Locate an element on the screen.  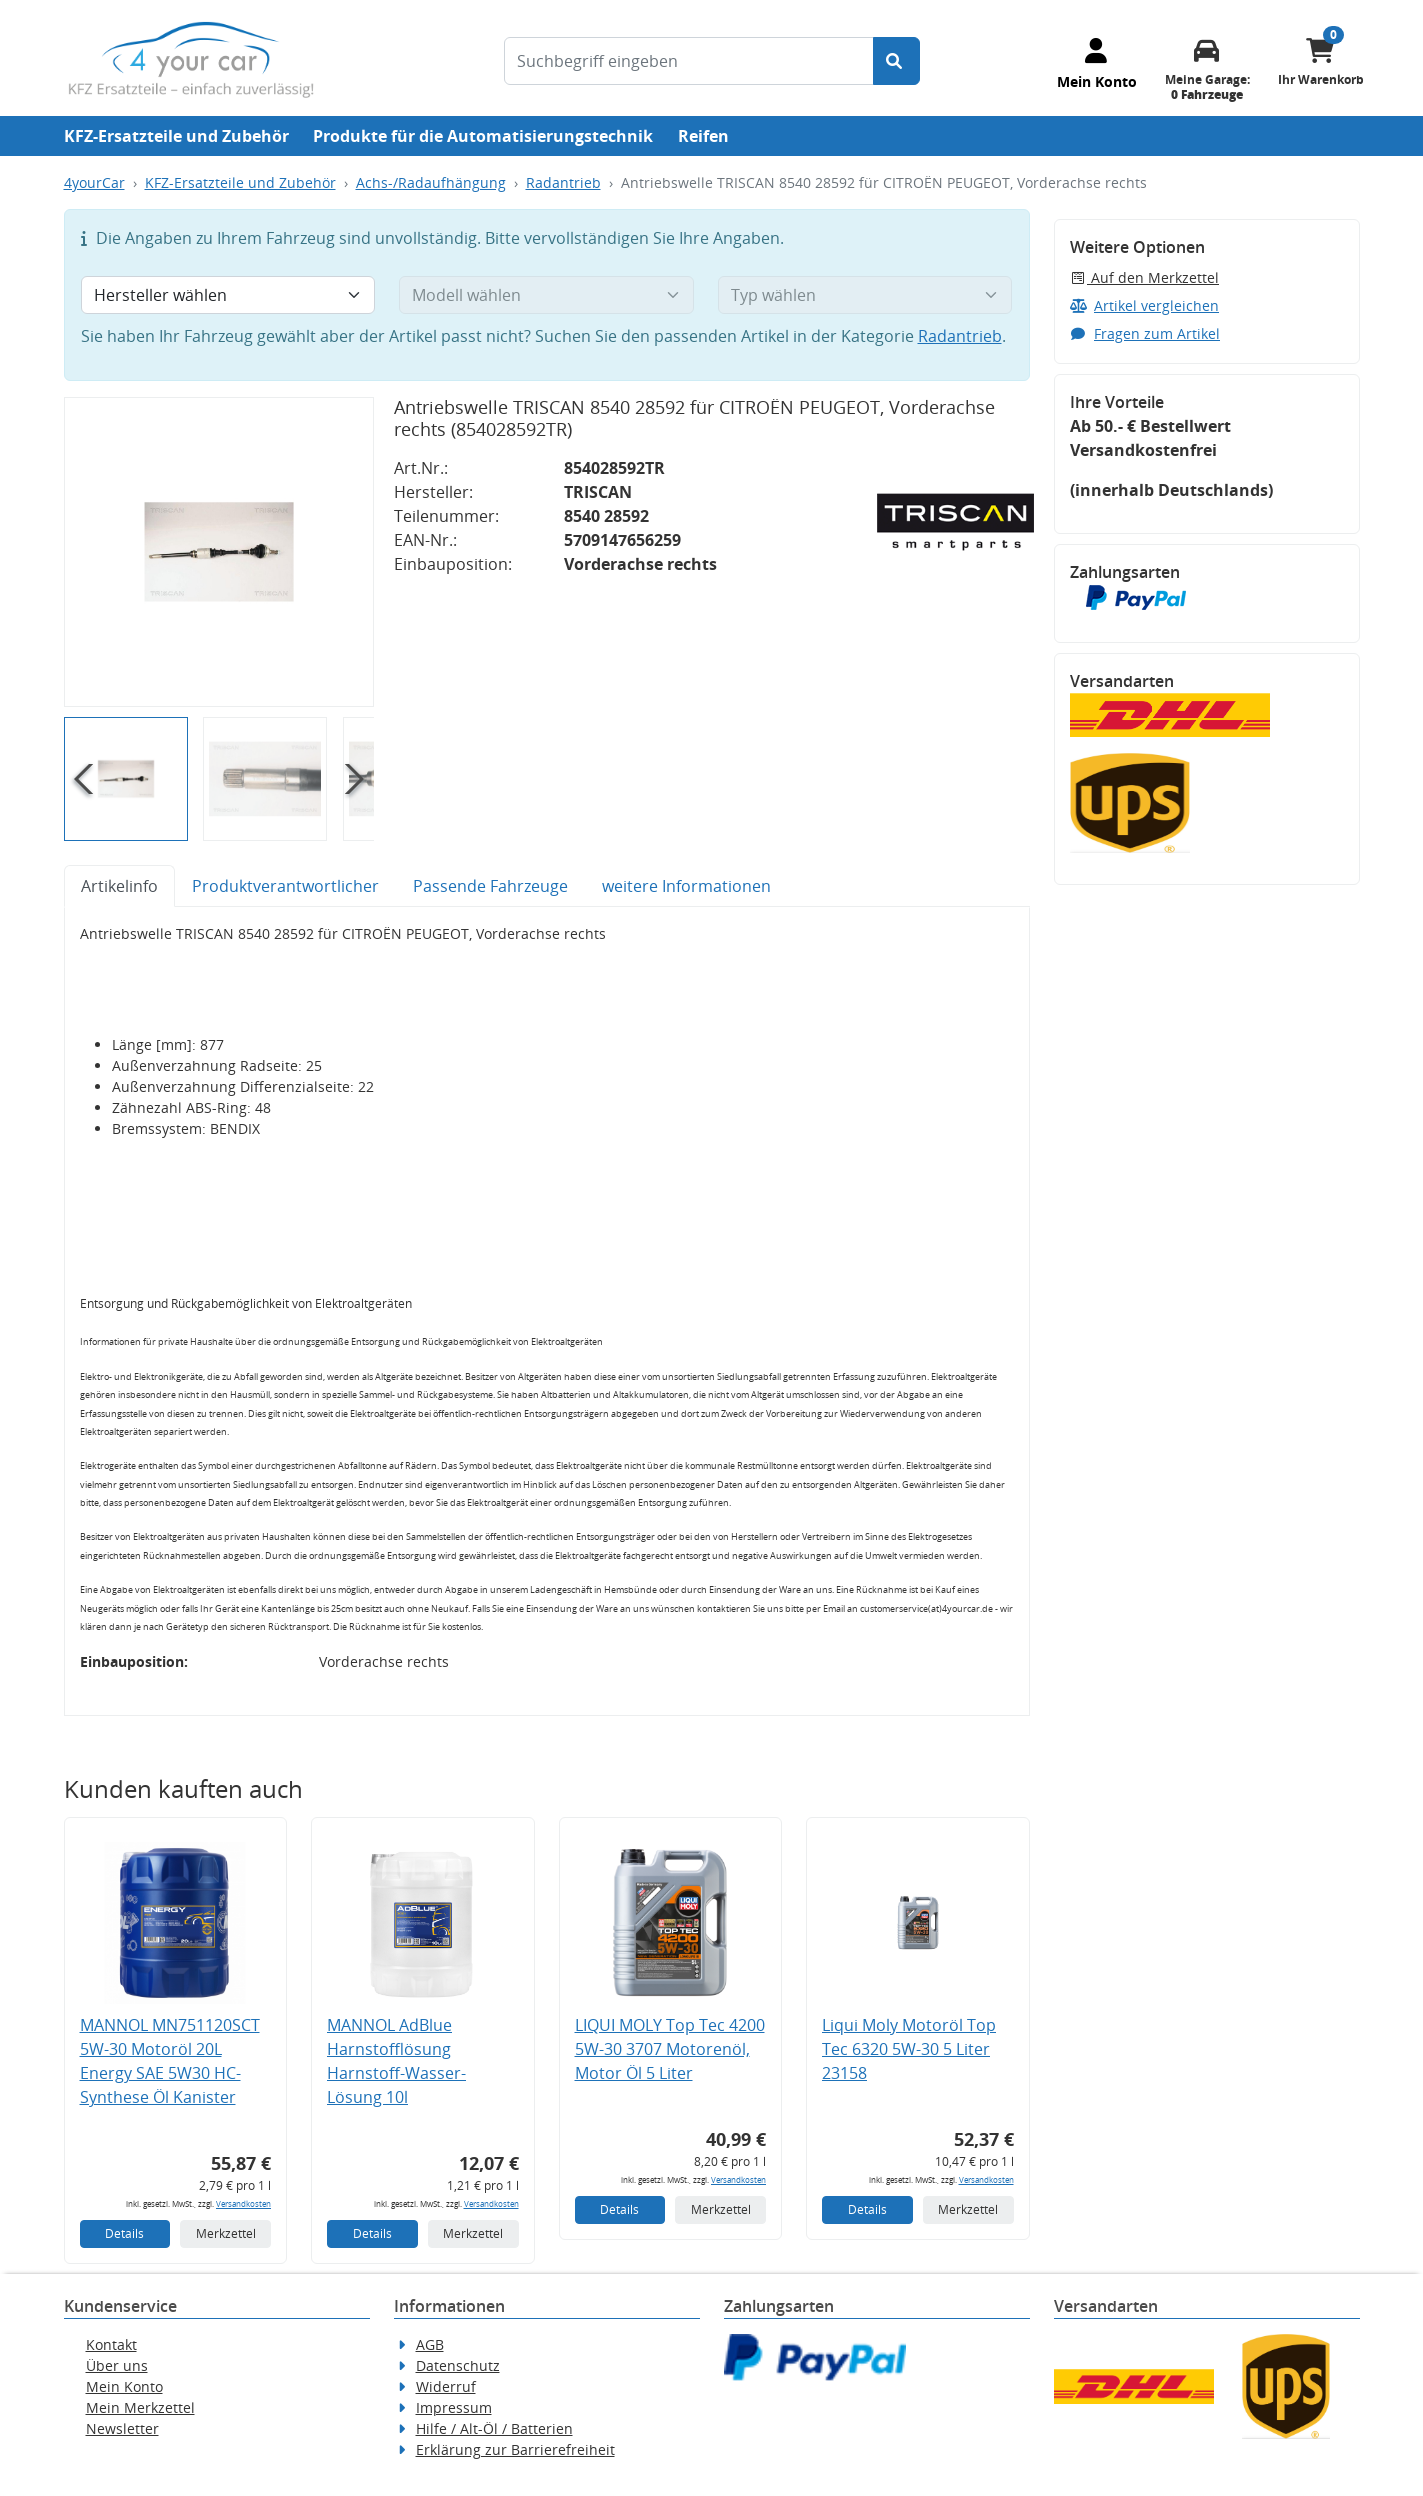
Erklärung zur Barrierefreiheit is located at coordinates (515, 2449).